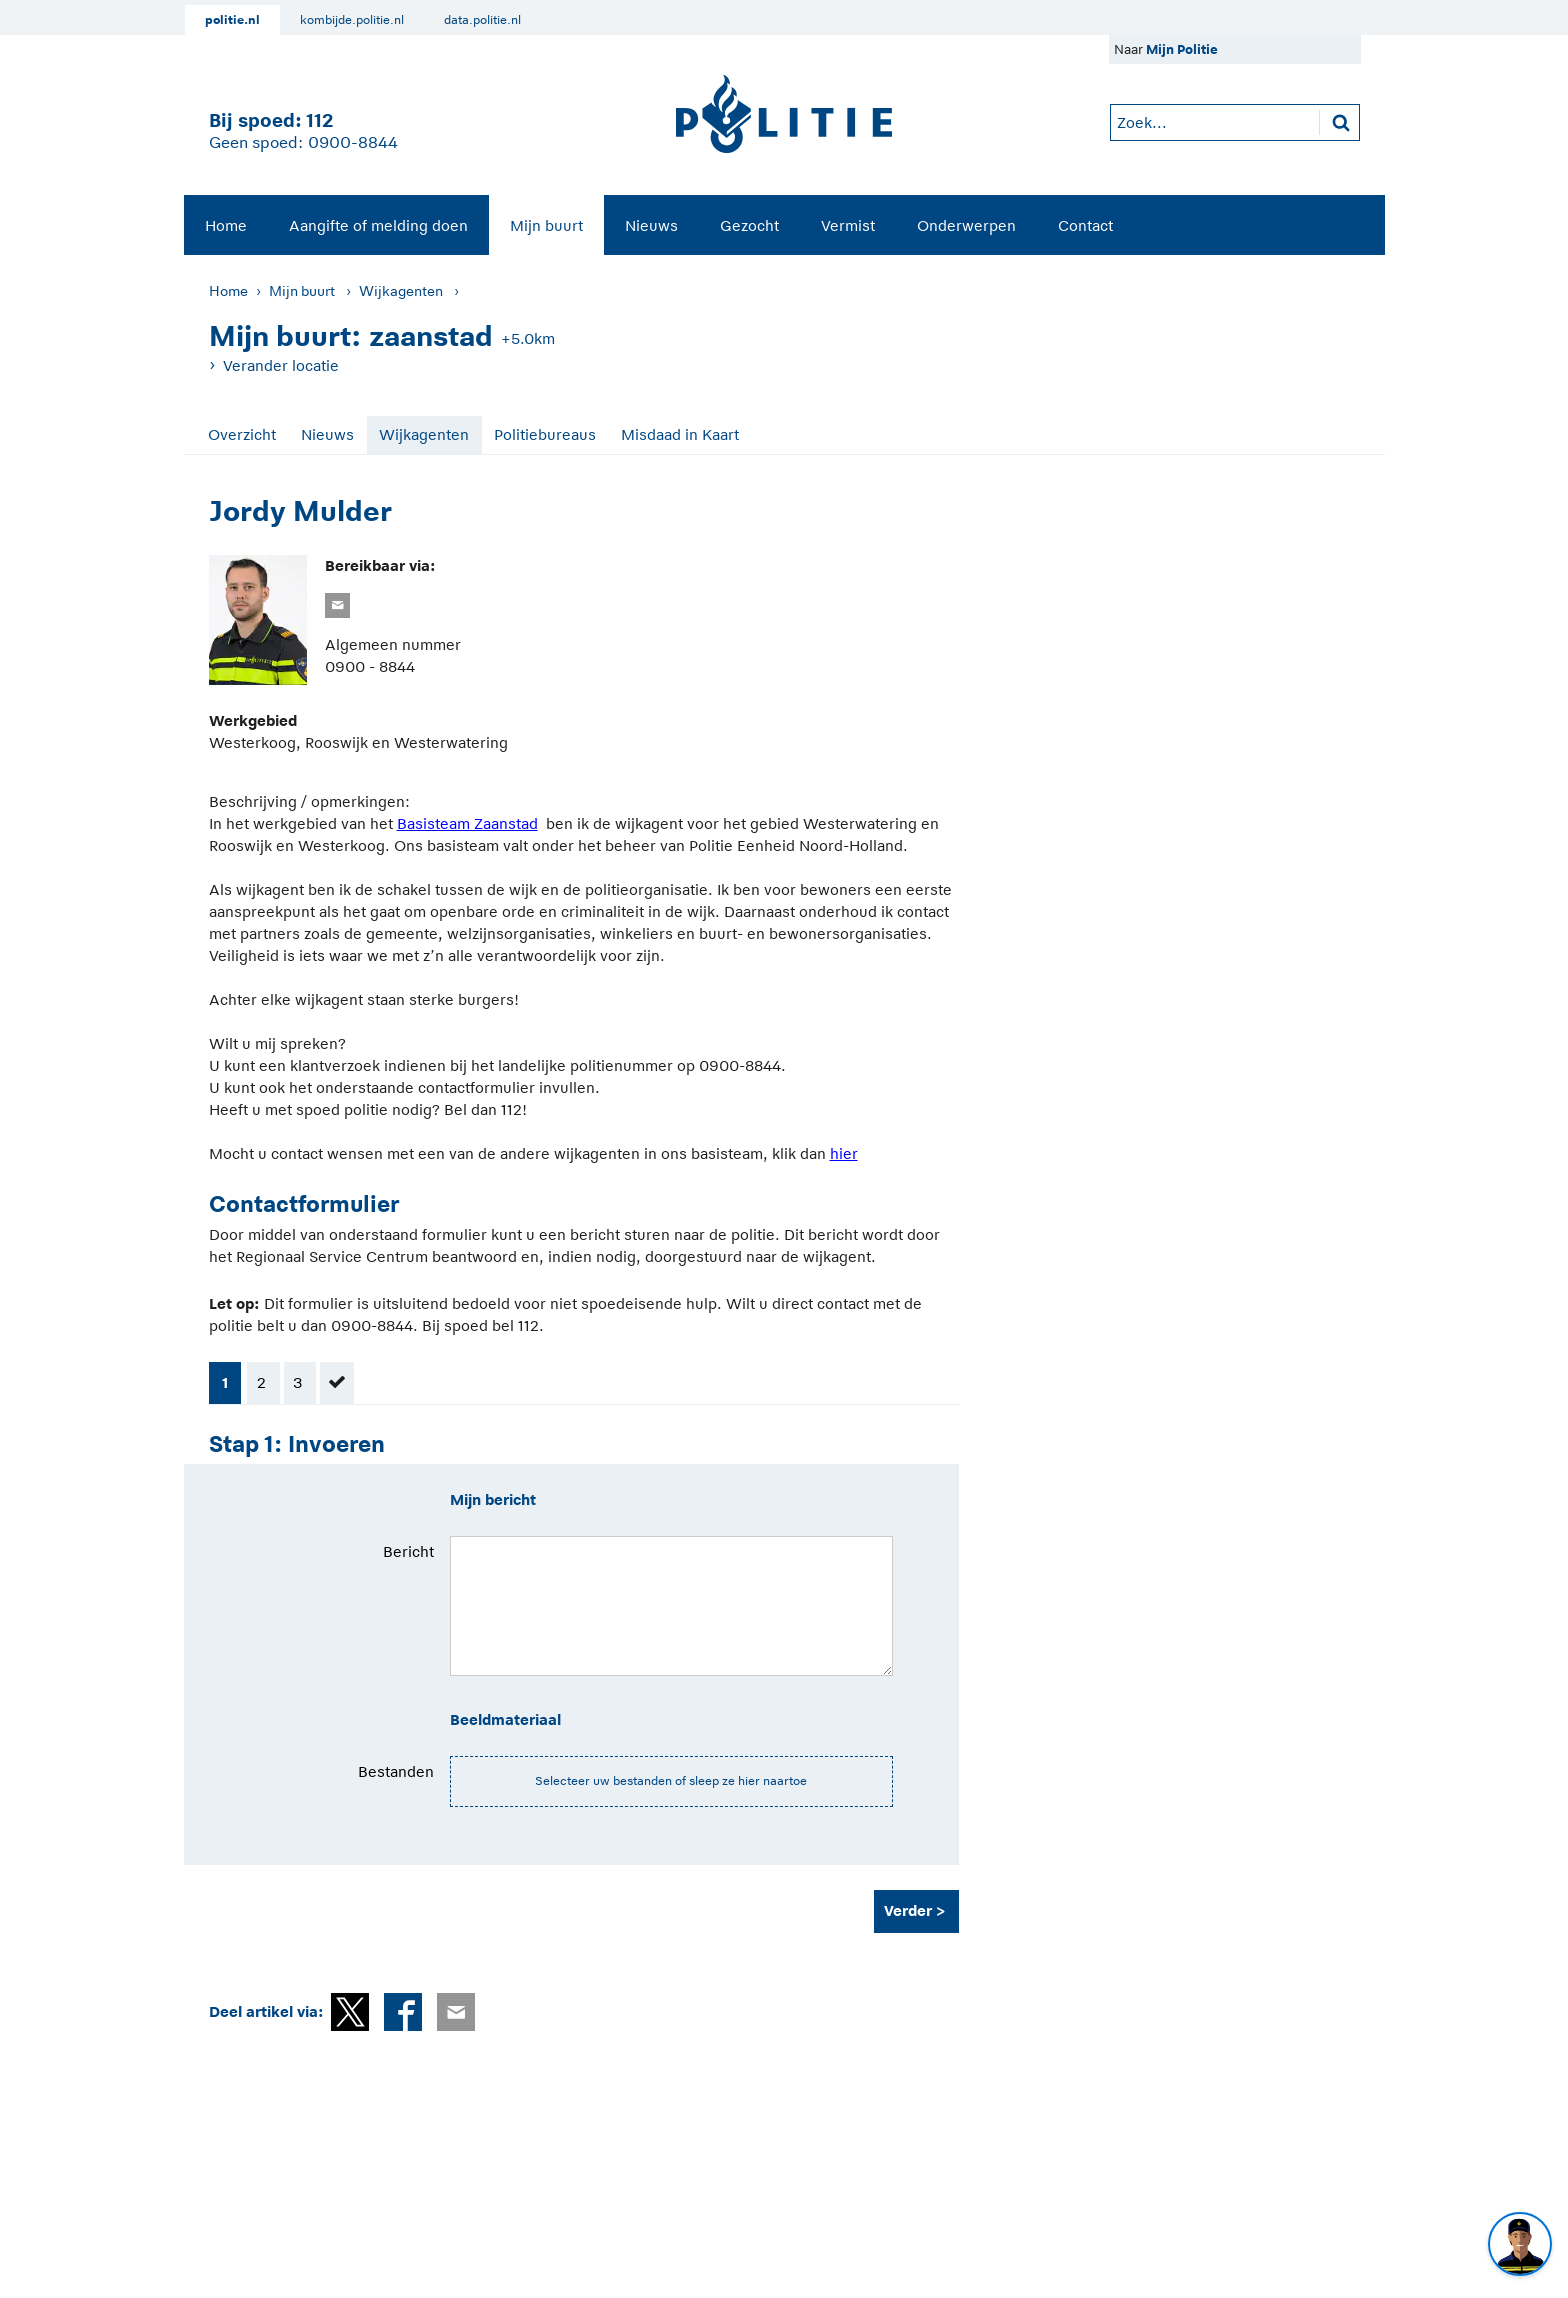  I want to click on Mijn buurt, so click(546, 225).